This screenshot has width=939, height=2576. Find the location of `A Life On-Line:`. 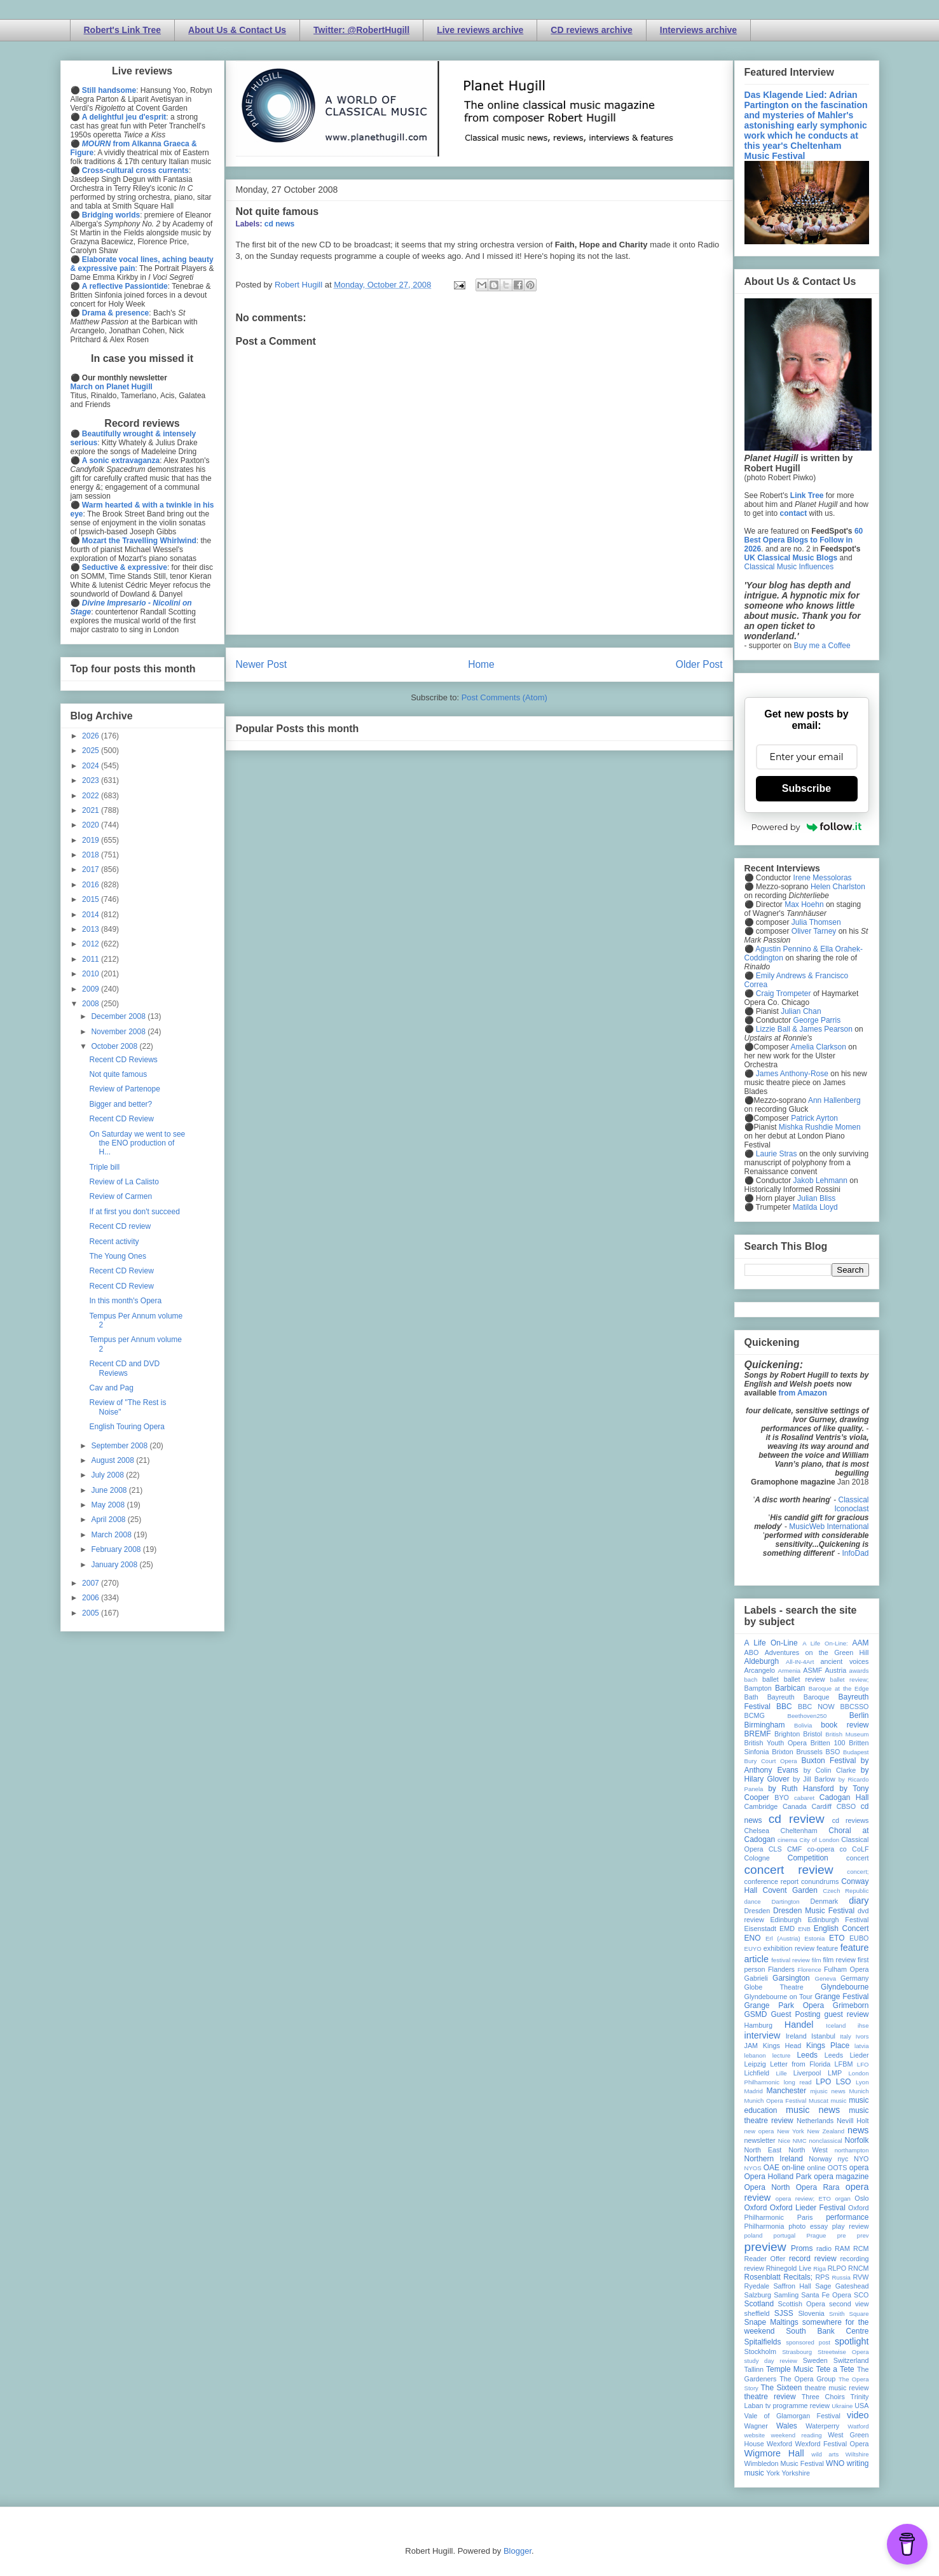

A Life On-Line: is located at coordinates (825, 1643).